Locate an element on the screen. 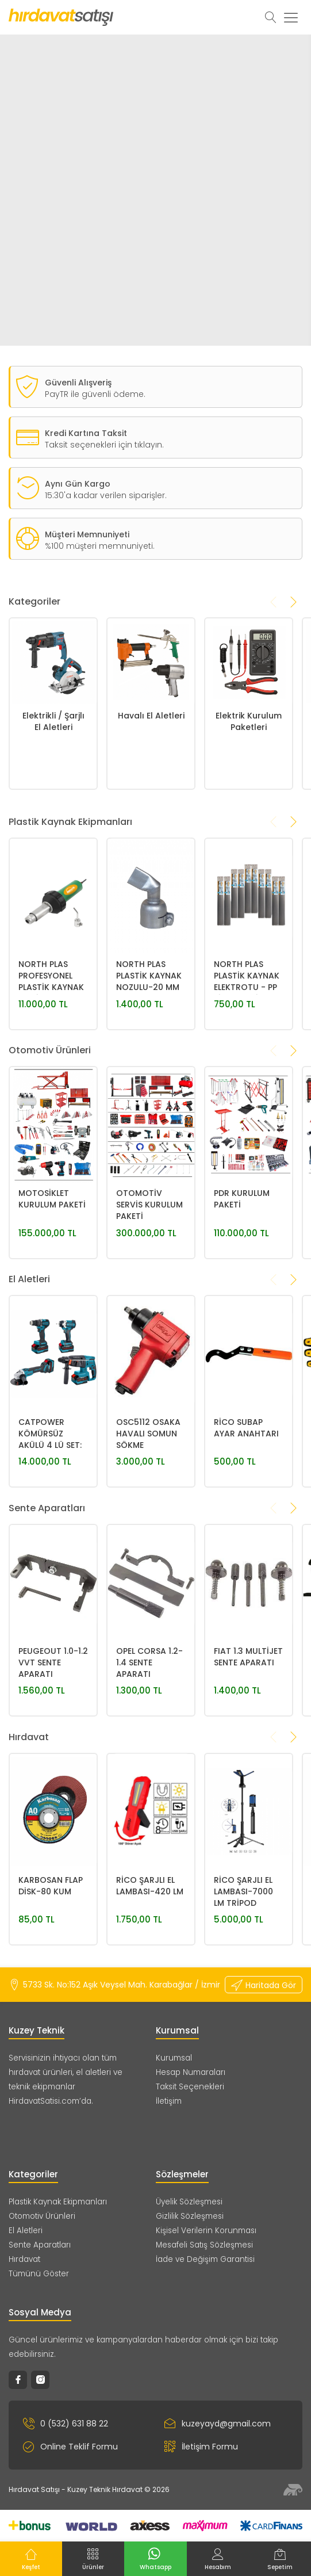 The height and width of the screenshot is (2576, 311). Mesafeli Satış Sözleşmesi is located at coordinates (204, 2244).